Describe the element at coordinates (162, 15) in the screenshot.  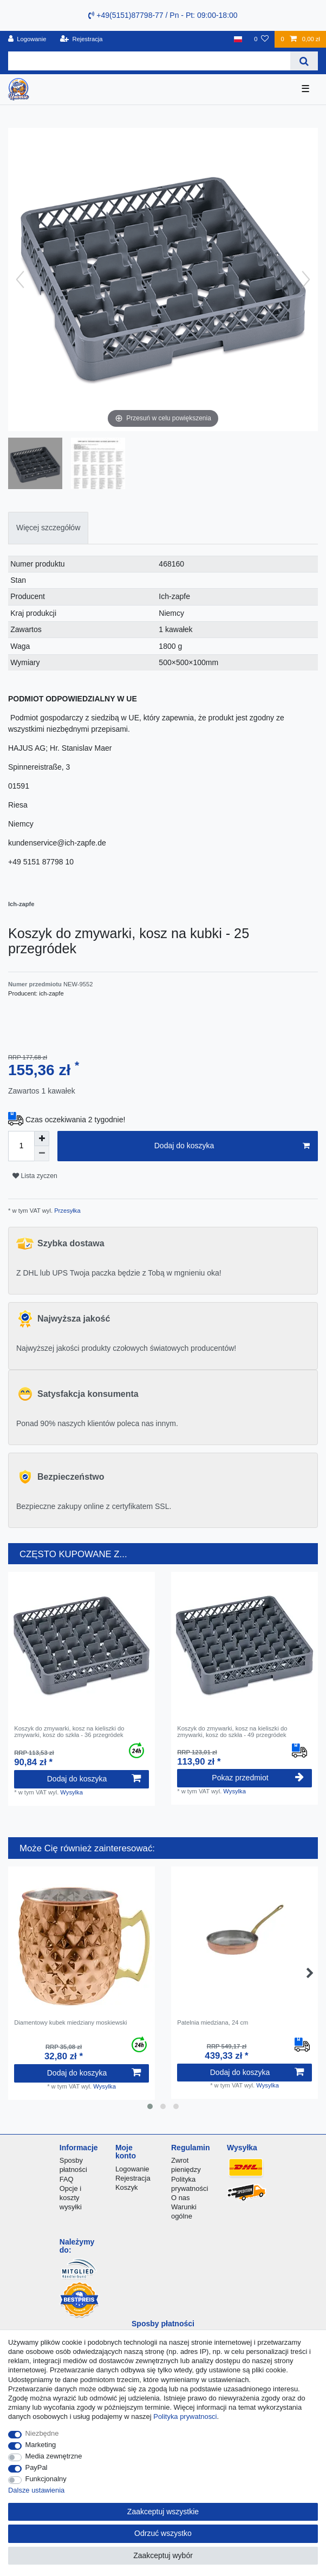
I see `+49(5151)87798-77 / Pn - Pt: 09:00-18:00` at that location.